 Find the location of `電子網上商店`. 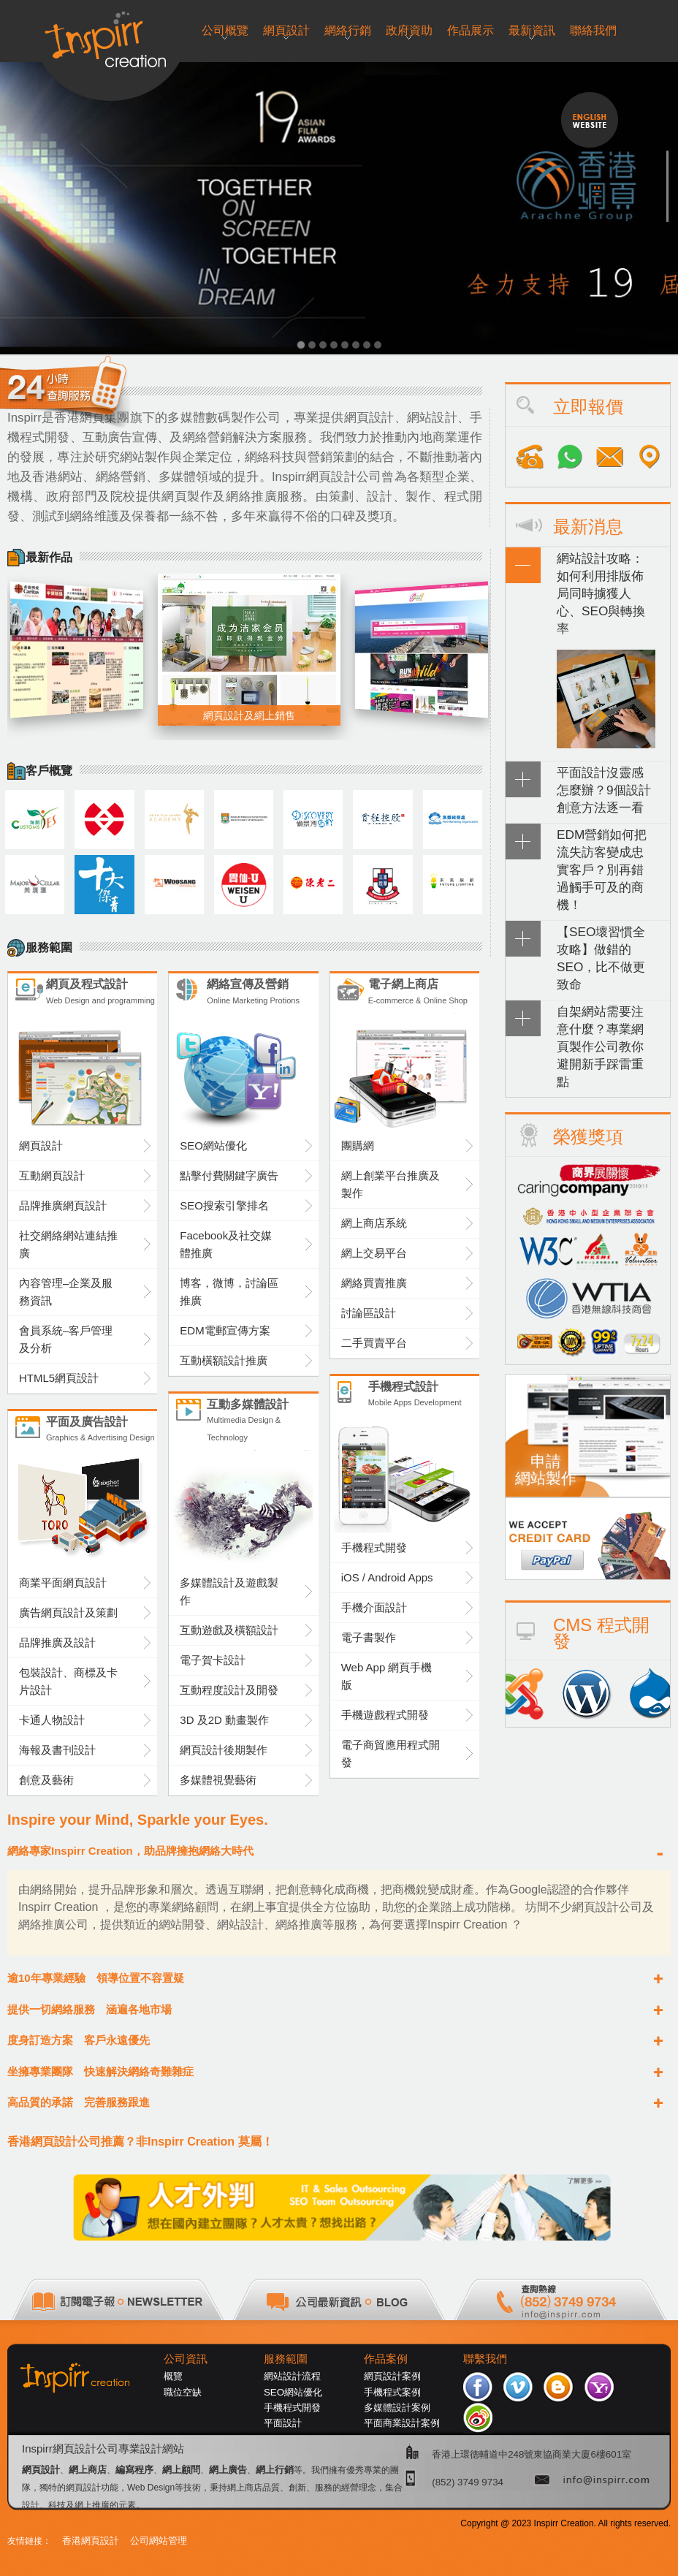

電子網上商店 is located at coordinates (424, 993).